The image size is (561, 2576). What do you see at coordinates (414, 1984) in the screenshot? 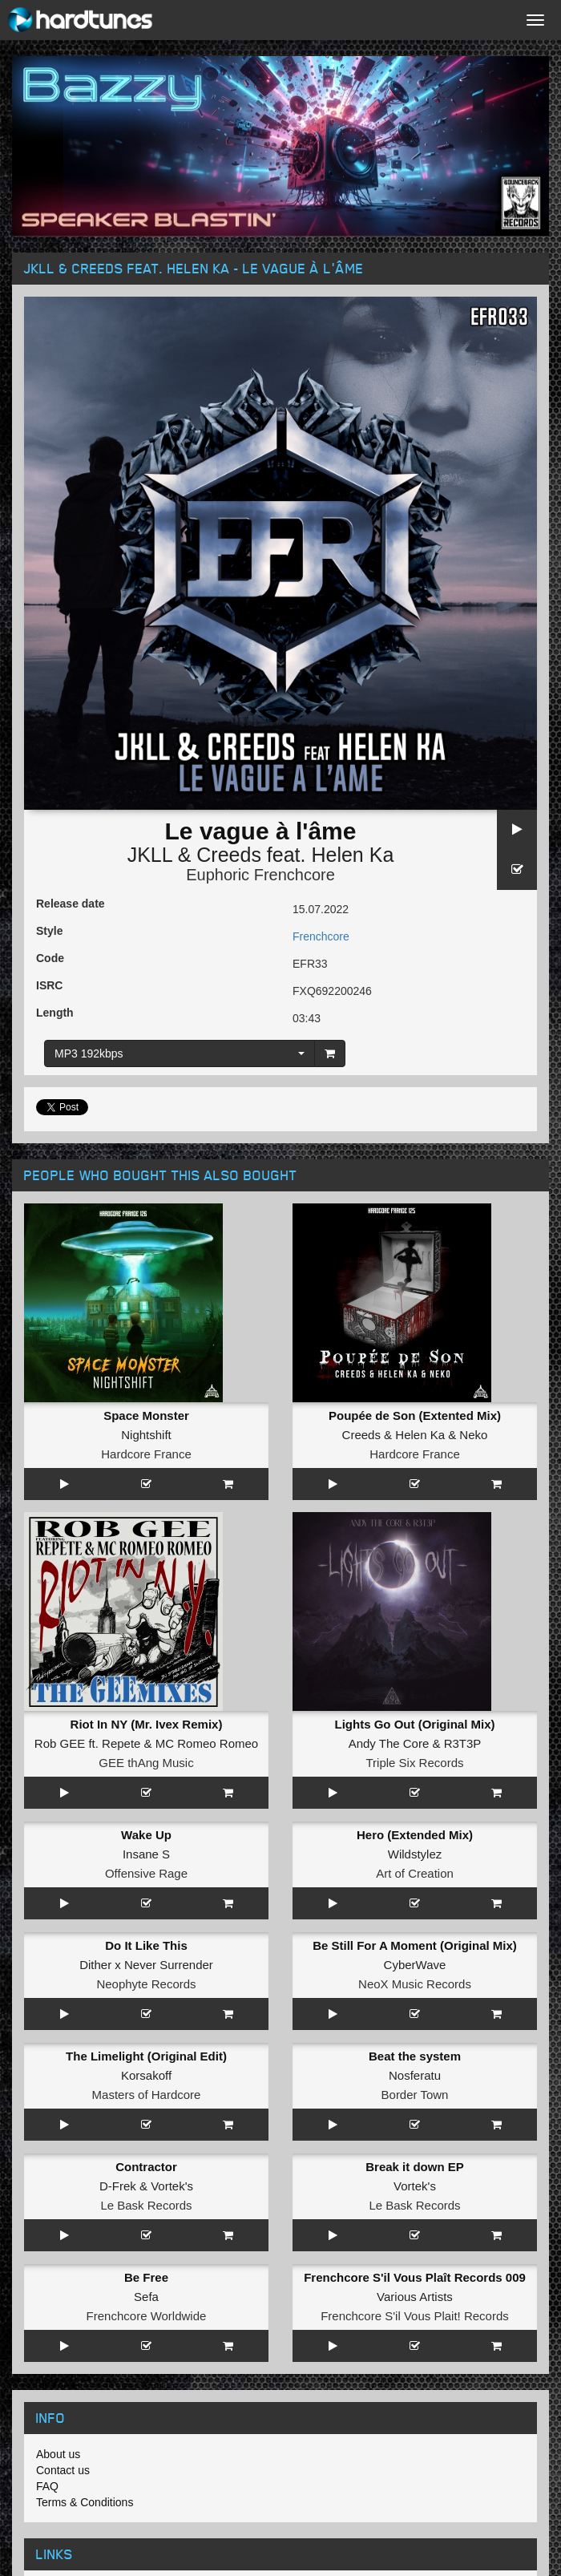
I see `NeoX Music Records` at bounding box center [414, 1984].